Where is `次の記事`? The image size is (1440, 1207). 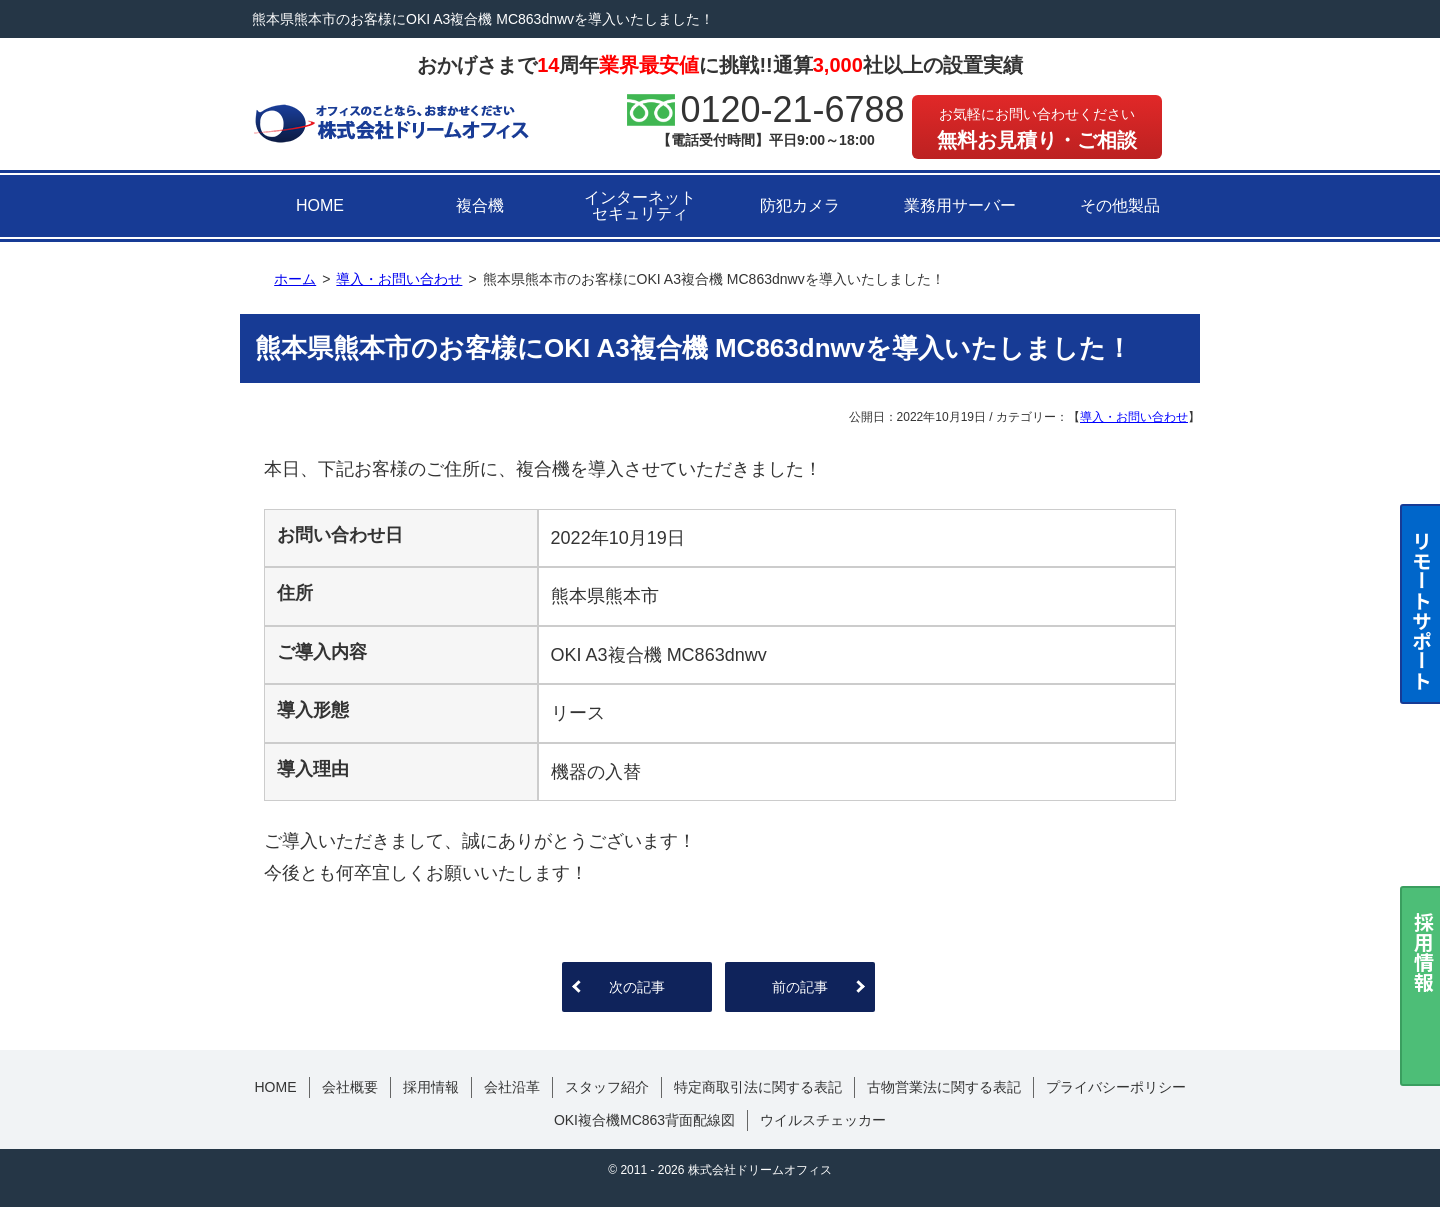
次の記事 is located at coordinates (637, 987).